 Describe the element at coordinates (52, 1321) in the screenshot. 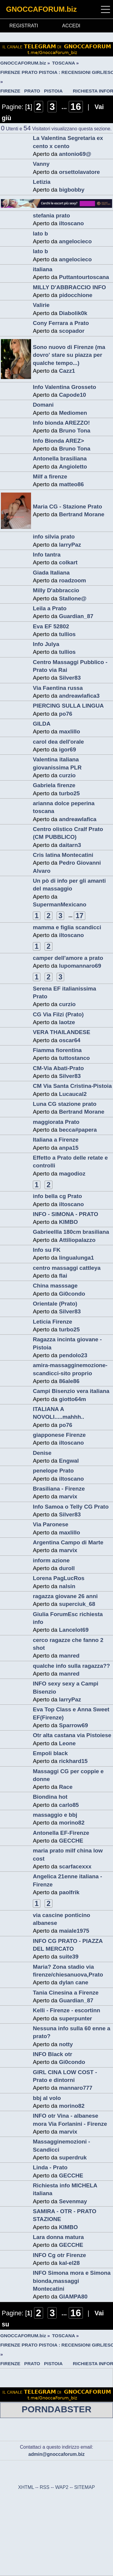

I see `Leticia Firenze` at that location.